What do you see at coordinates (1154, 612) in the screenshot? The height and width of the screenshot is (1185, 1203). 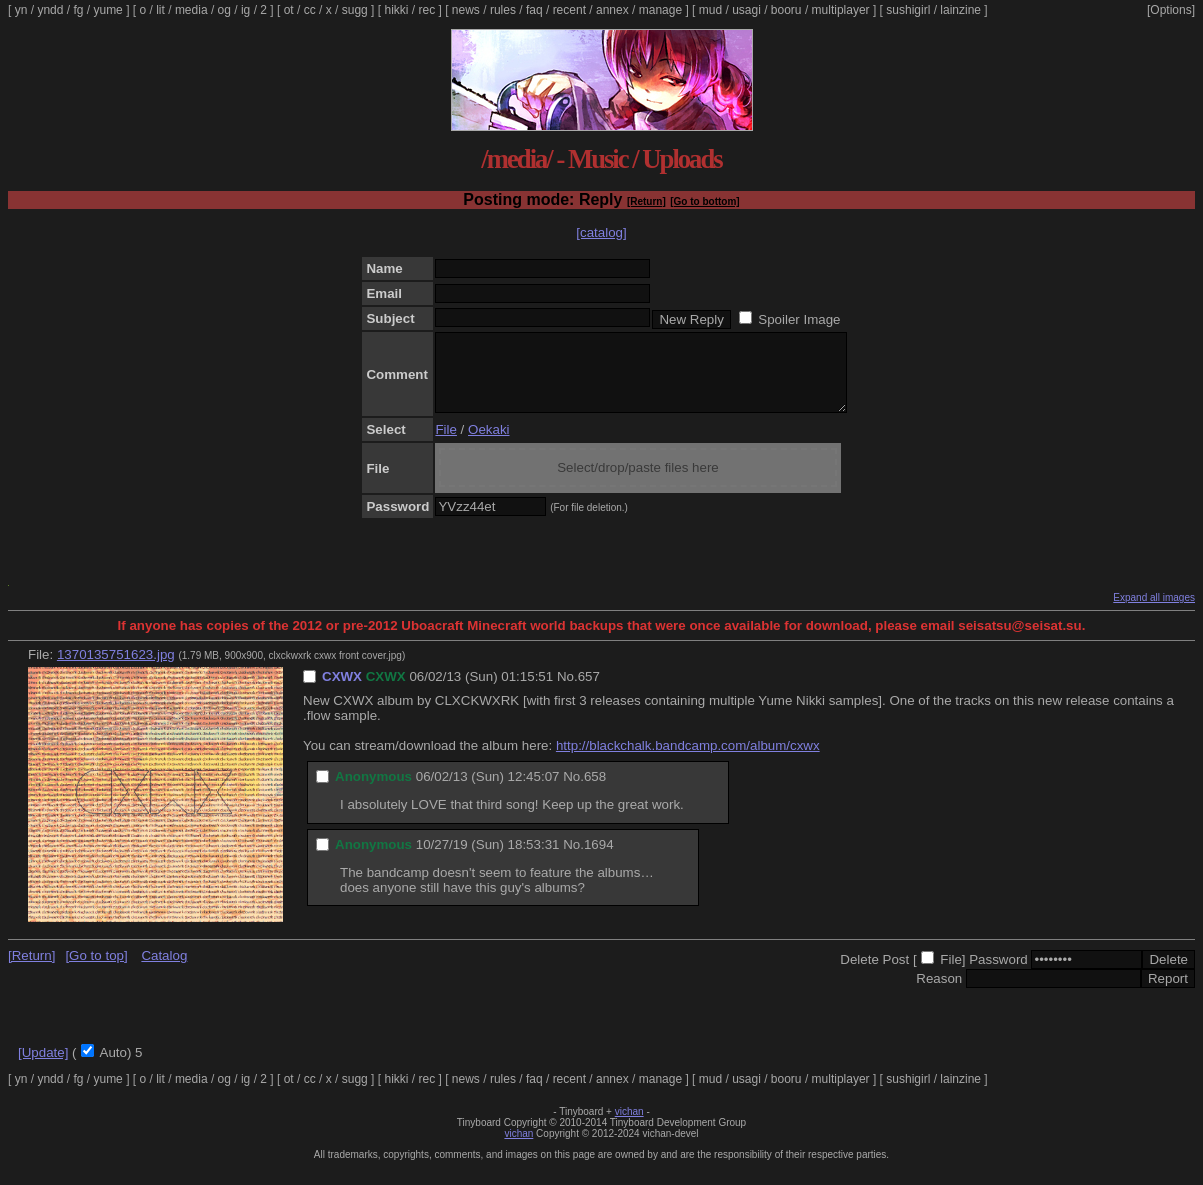 I see `Expand all images` at bounding box center [1154, 612].